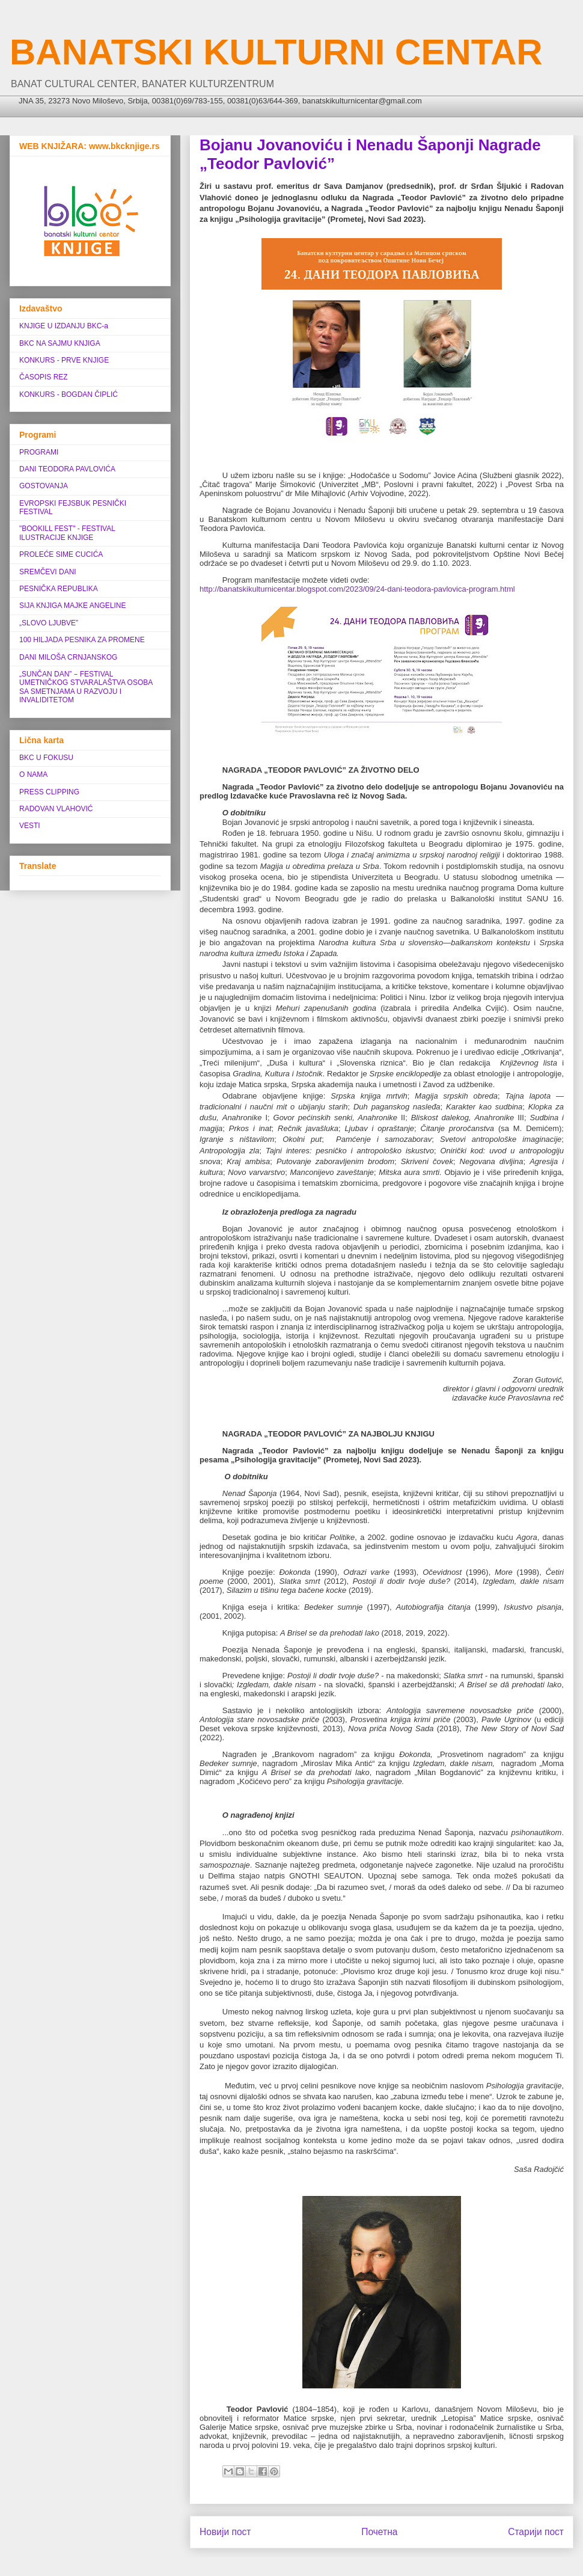 The height and width of the screenshot is (2576, 583). Describe the element at coordinates (43, 377) in the screenshot. I see `ČASOPIS REZ` at that location.